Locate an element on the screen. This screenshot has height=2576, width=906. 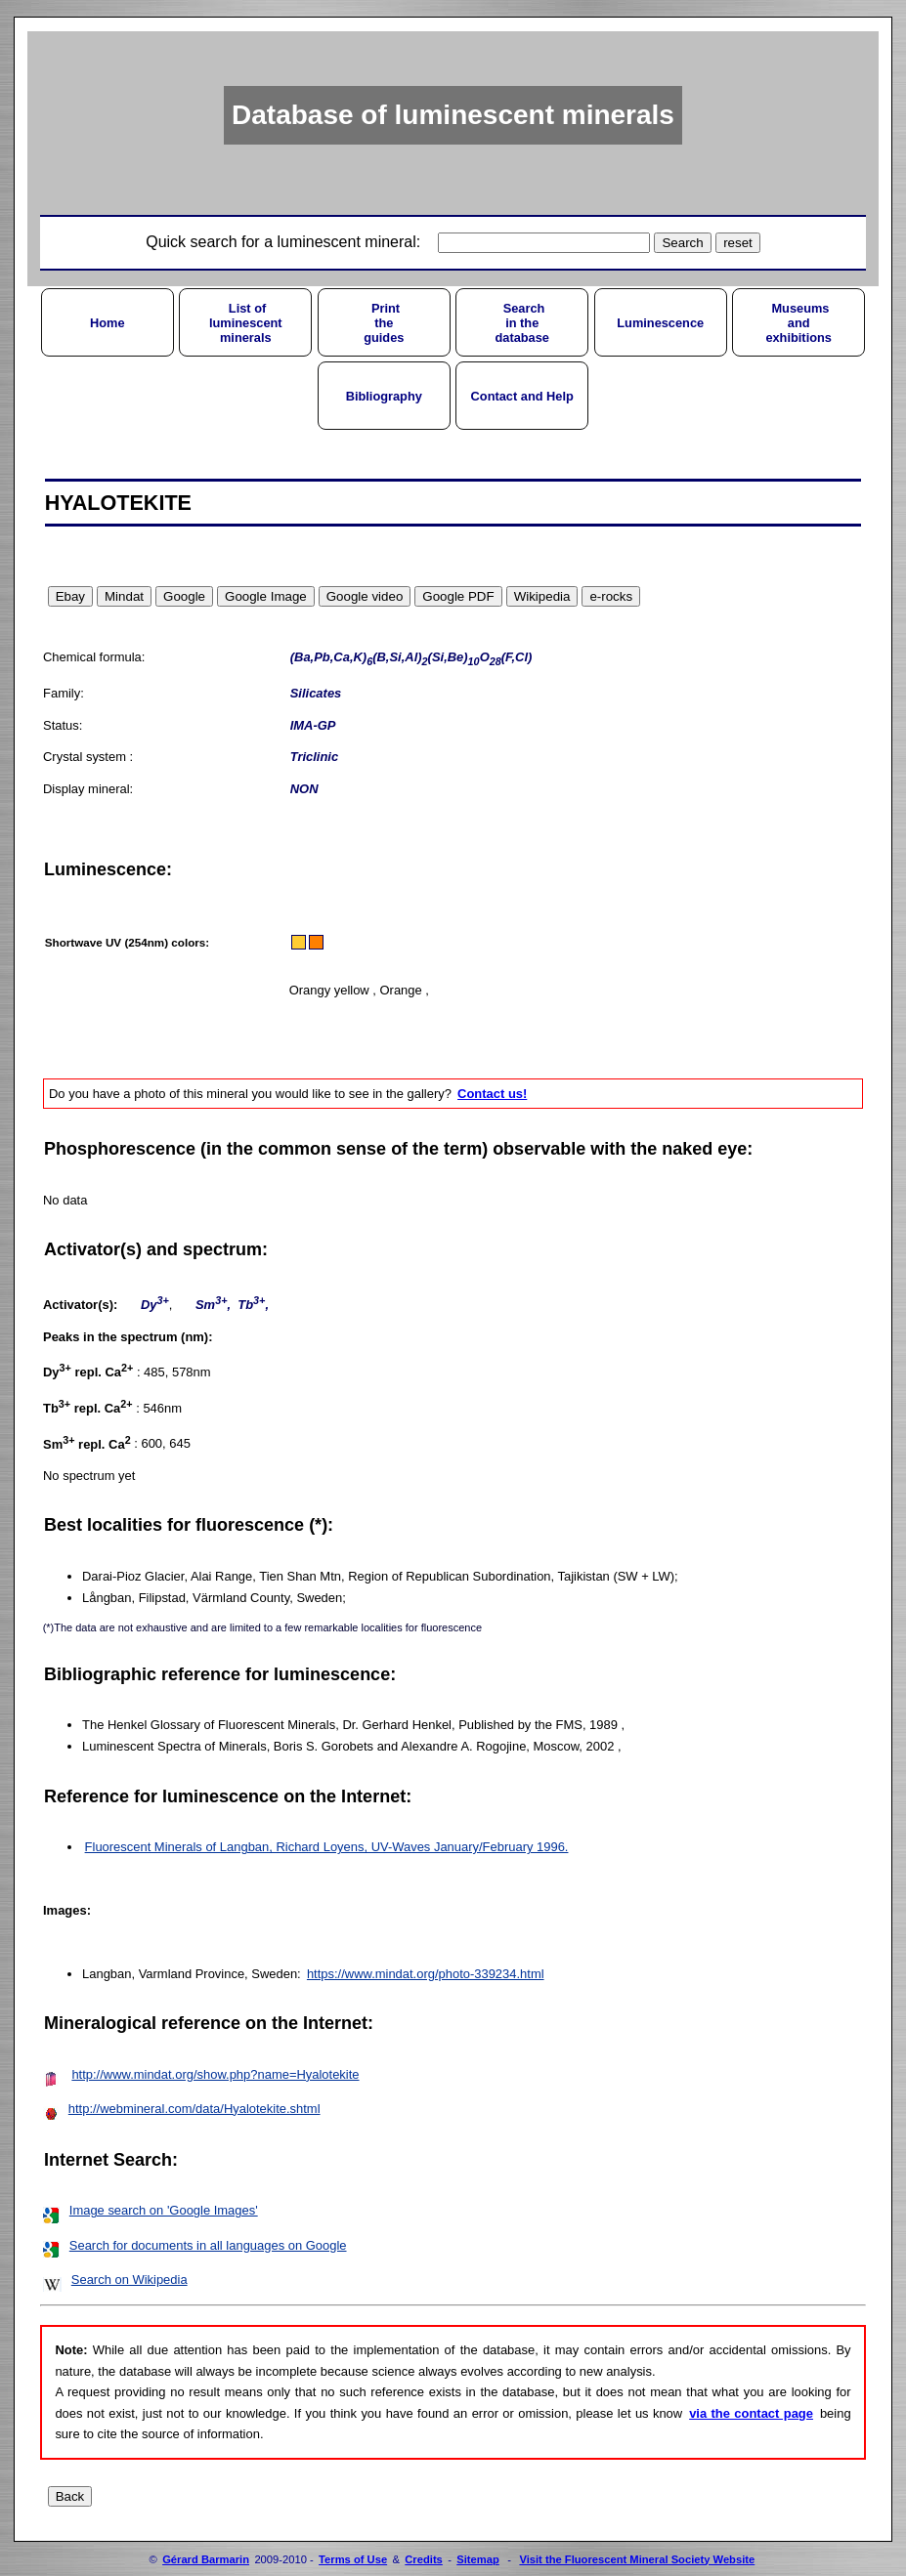
Fluorescent Minerals of Langban, Richard Loyens, UV-Waves January/February 1996. is located at coordinates (327, 1846).